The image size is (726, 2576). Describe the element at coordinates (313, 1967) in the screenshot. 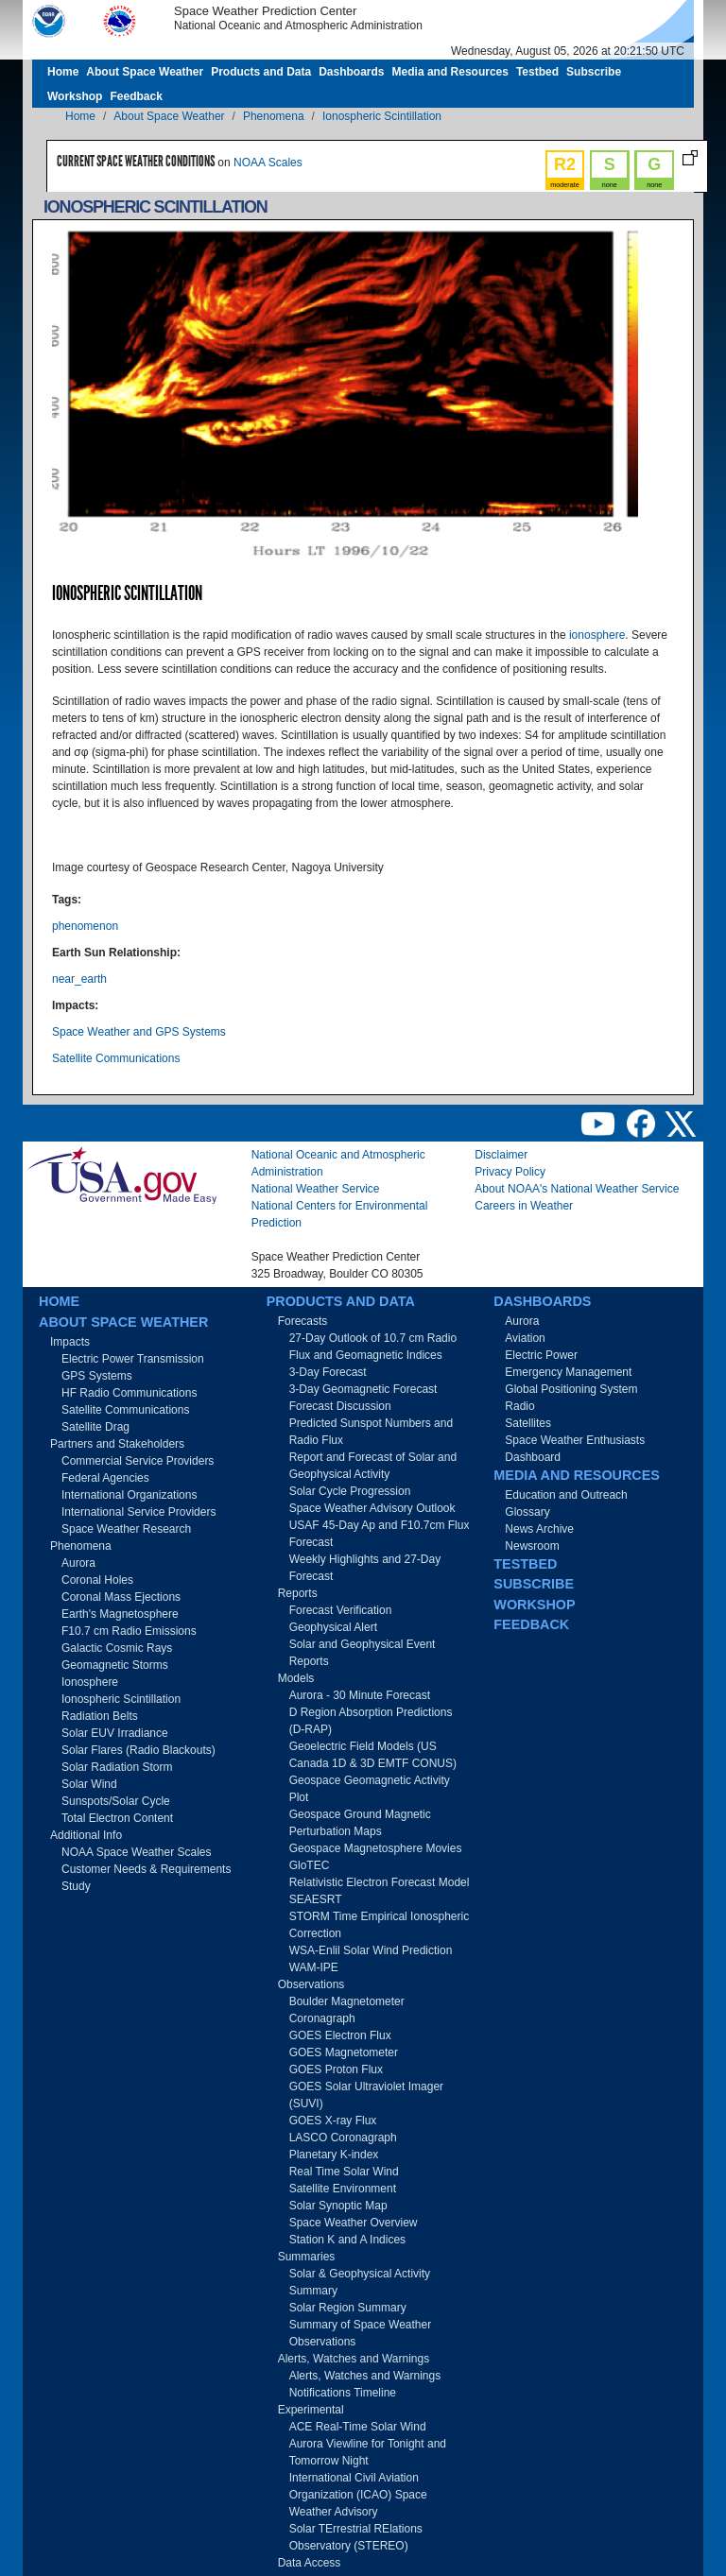

I see `WAM-IPE` at that location.